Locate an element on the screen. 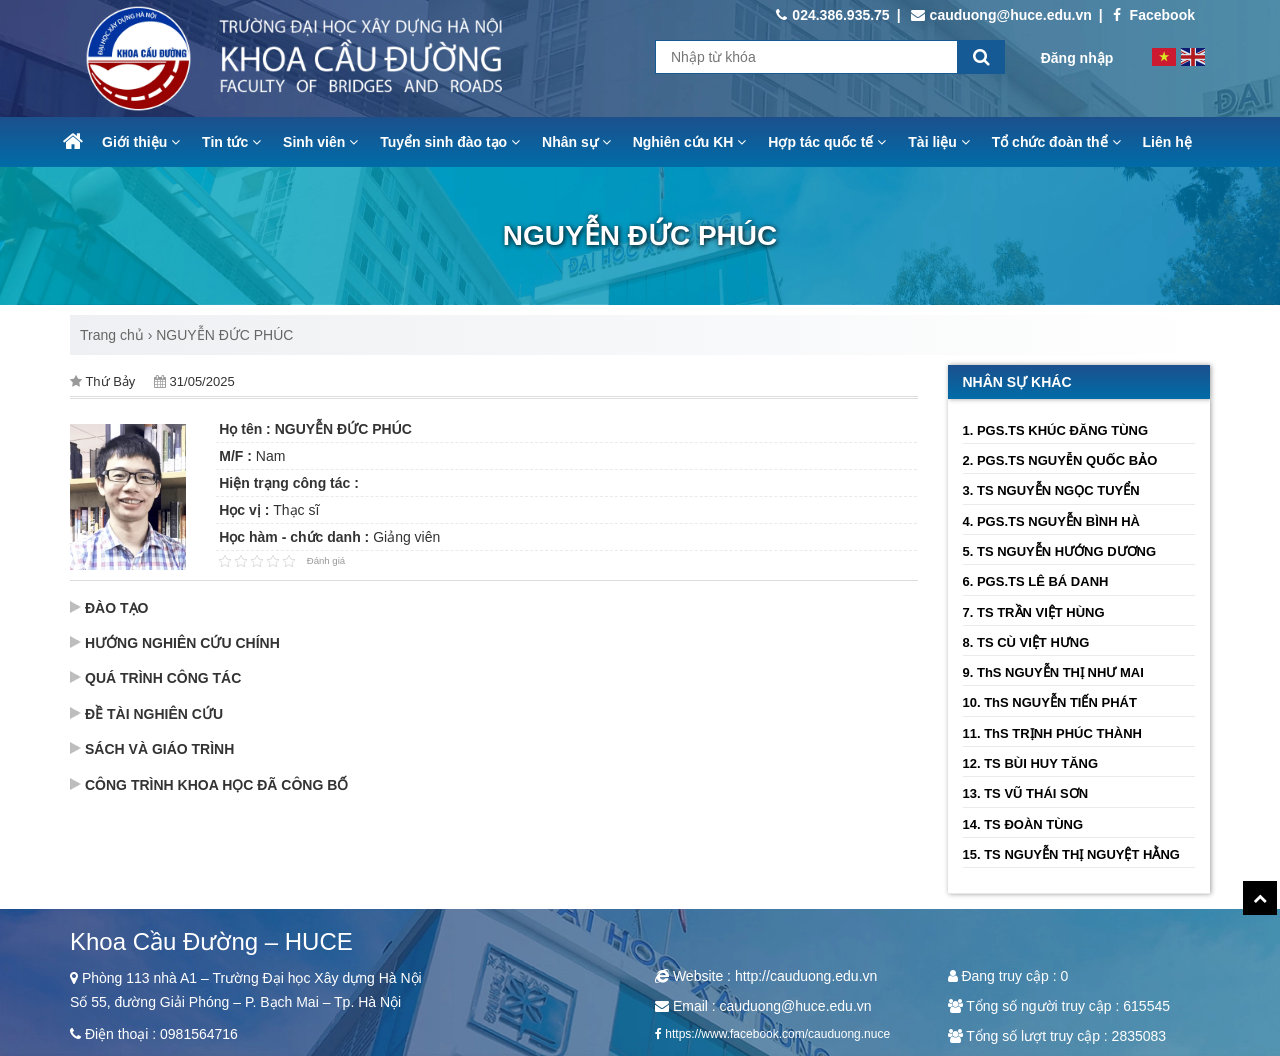 The width and height of the screenshot is (1280, 1056). Nghiên cứu KH is located at coordinates (690, 142).